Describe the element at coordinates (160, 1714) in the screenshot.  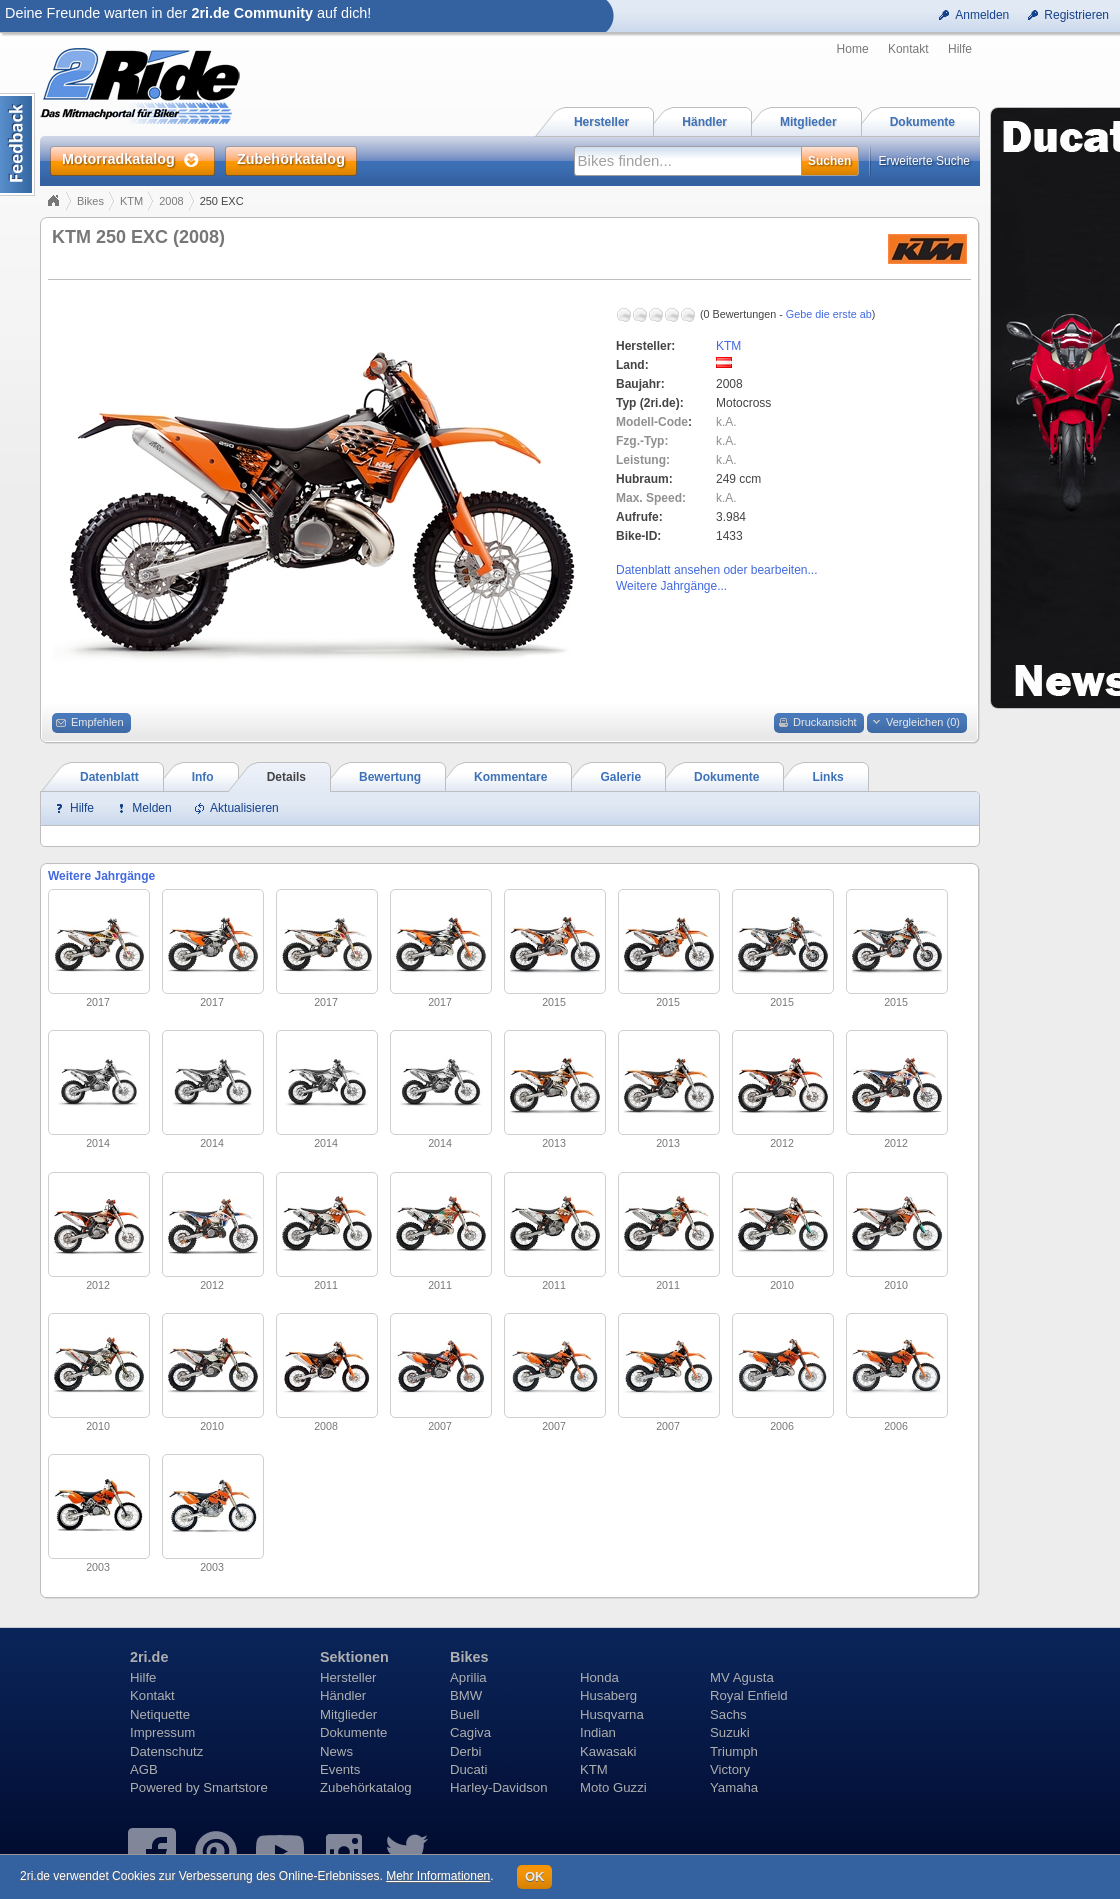
I see `Netiquette` at that location.